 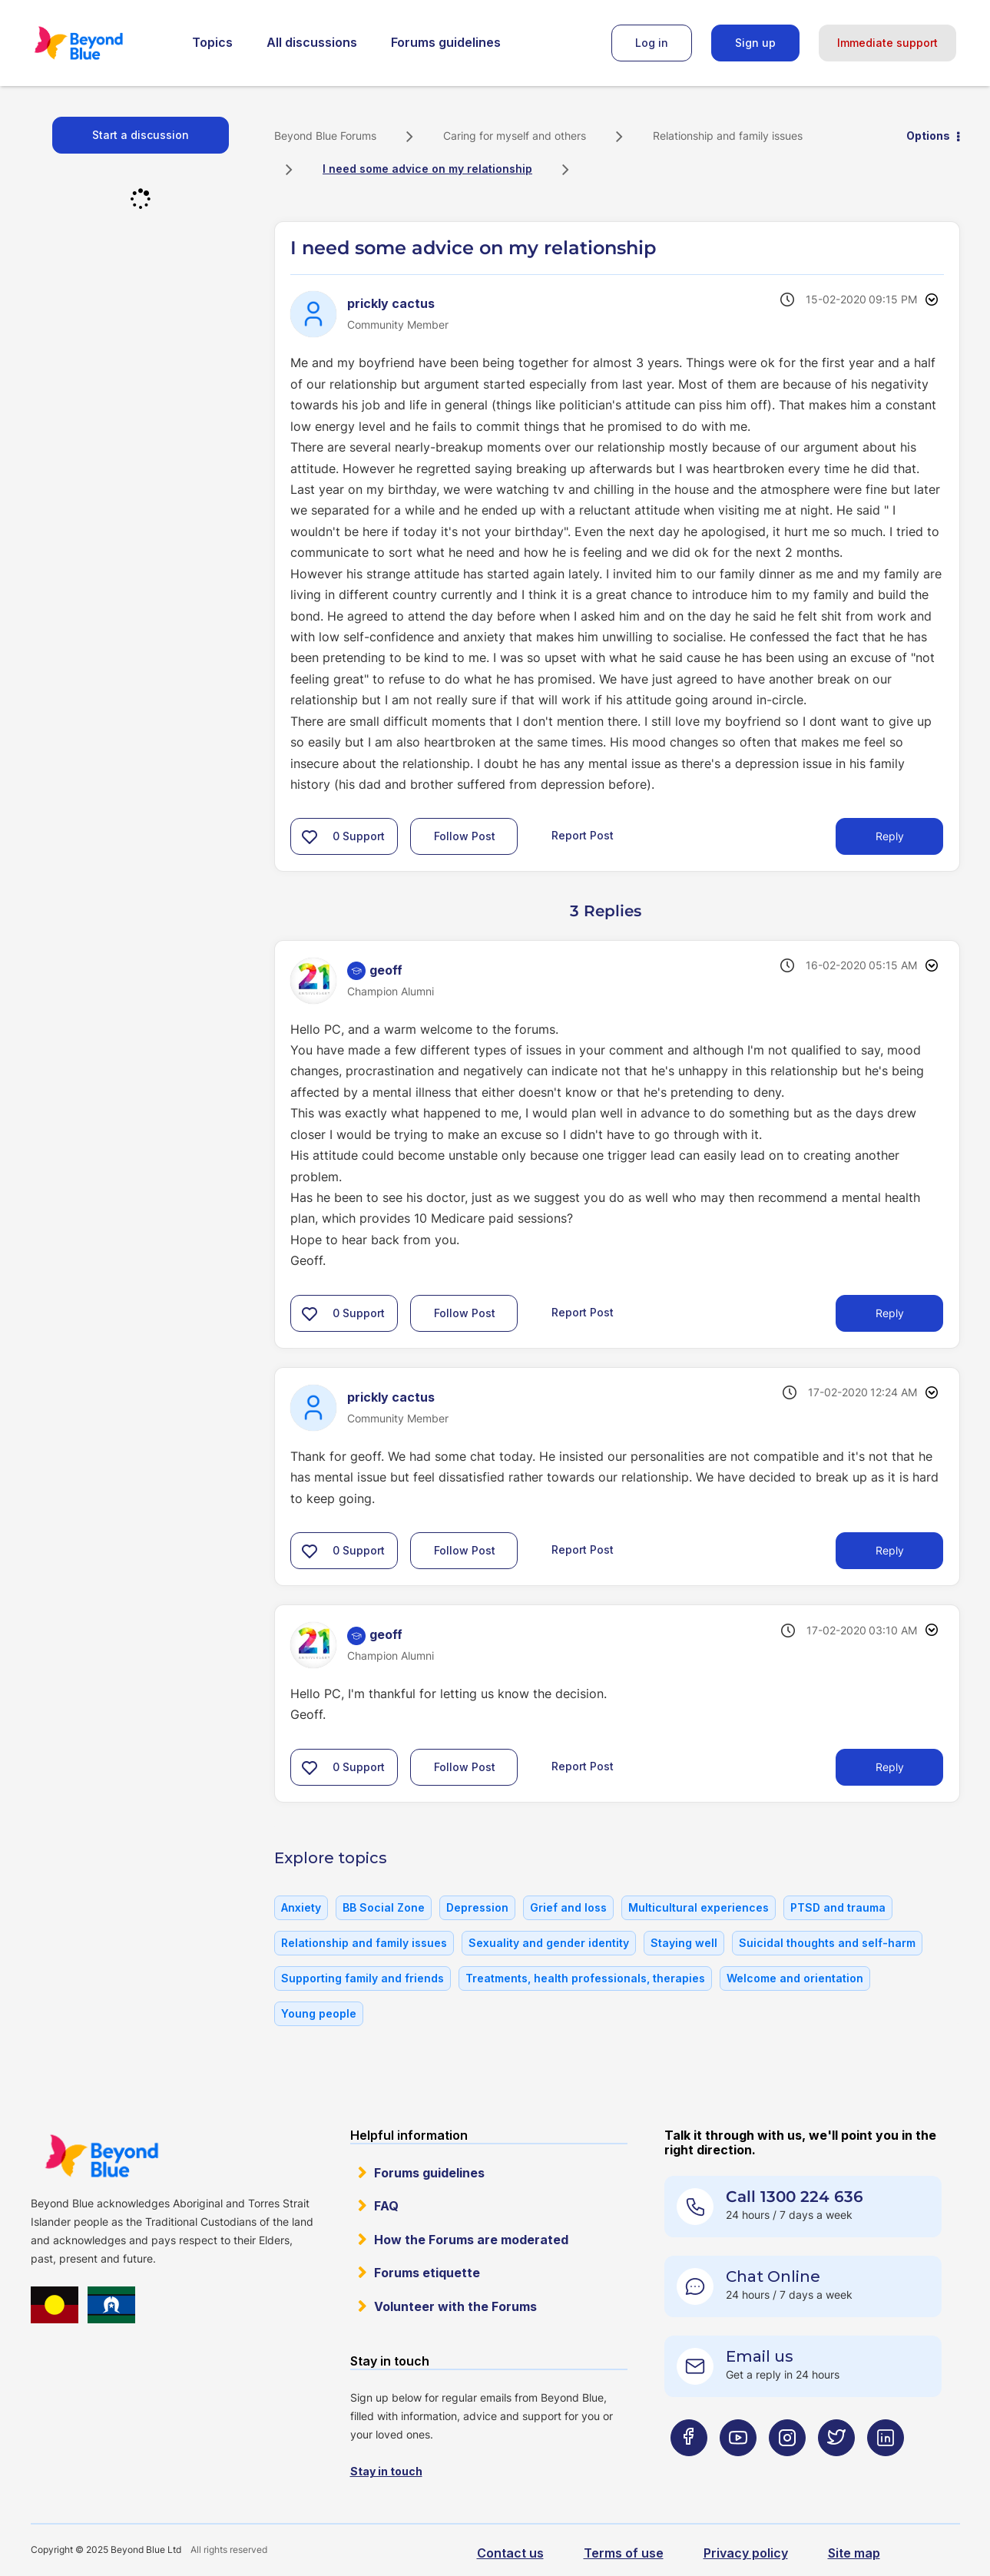 I want to click on Forums guidelines, so click(x=446, y=42).